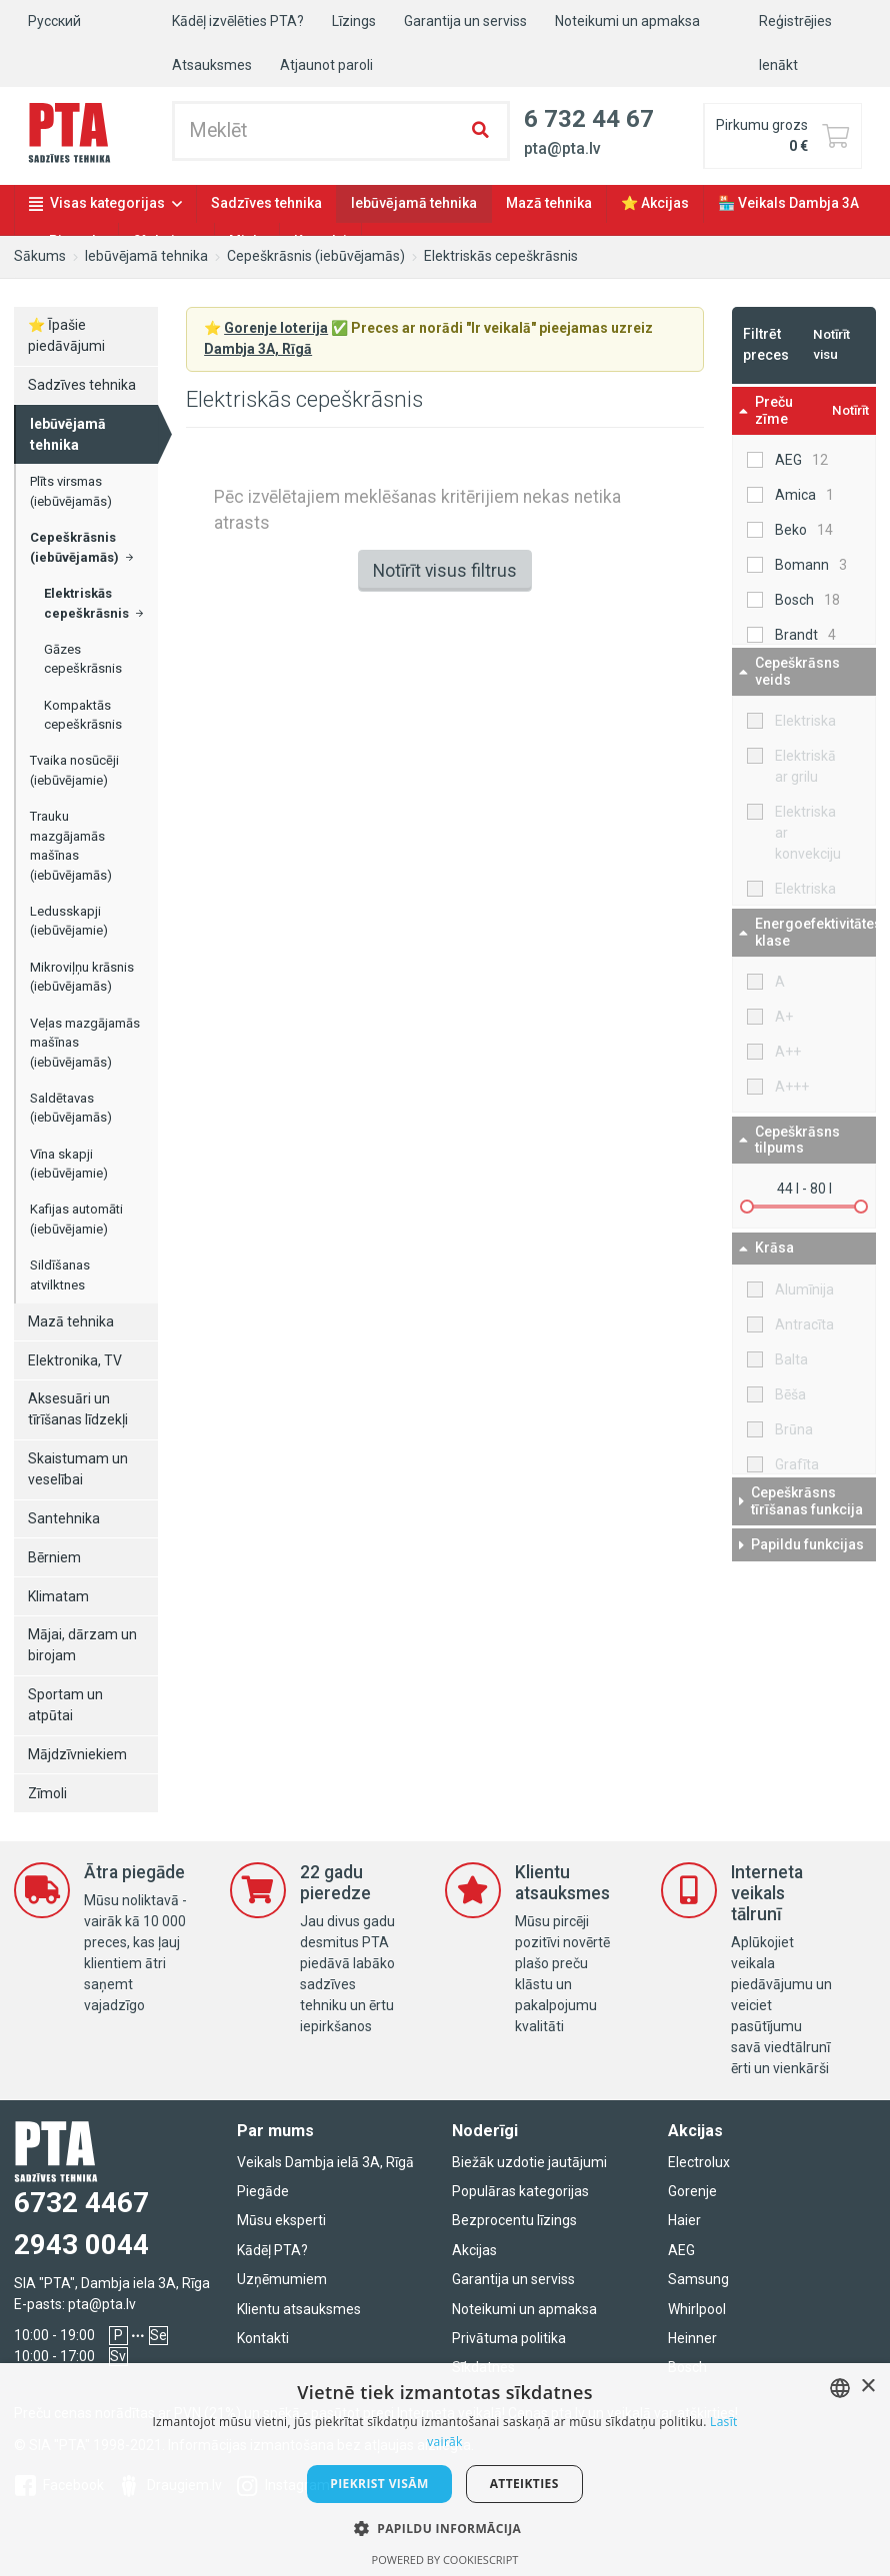 The height and width of the screenshot is (2576, 890). I want to click on Mājai, dārzam un birojam, so click(82, 1644).